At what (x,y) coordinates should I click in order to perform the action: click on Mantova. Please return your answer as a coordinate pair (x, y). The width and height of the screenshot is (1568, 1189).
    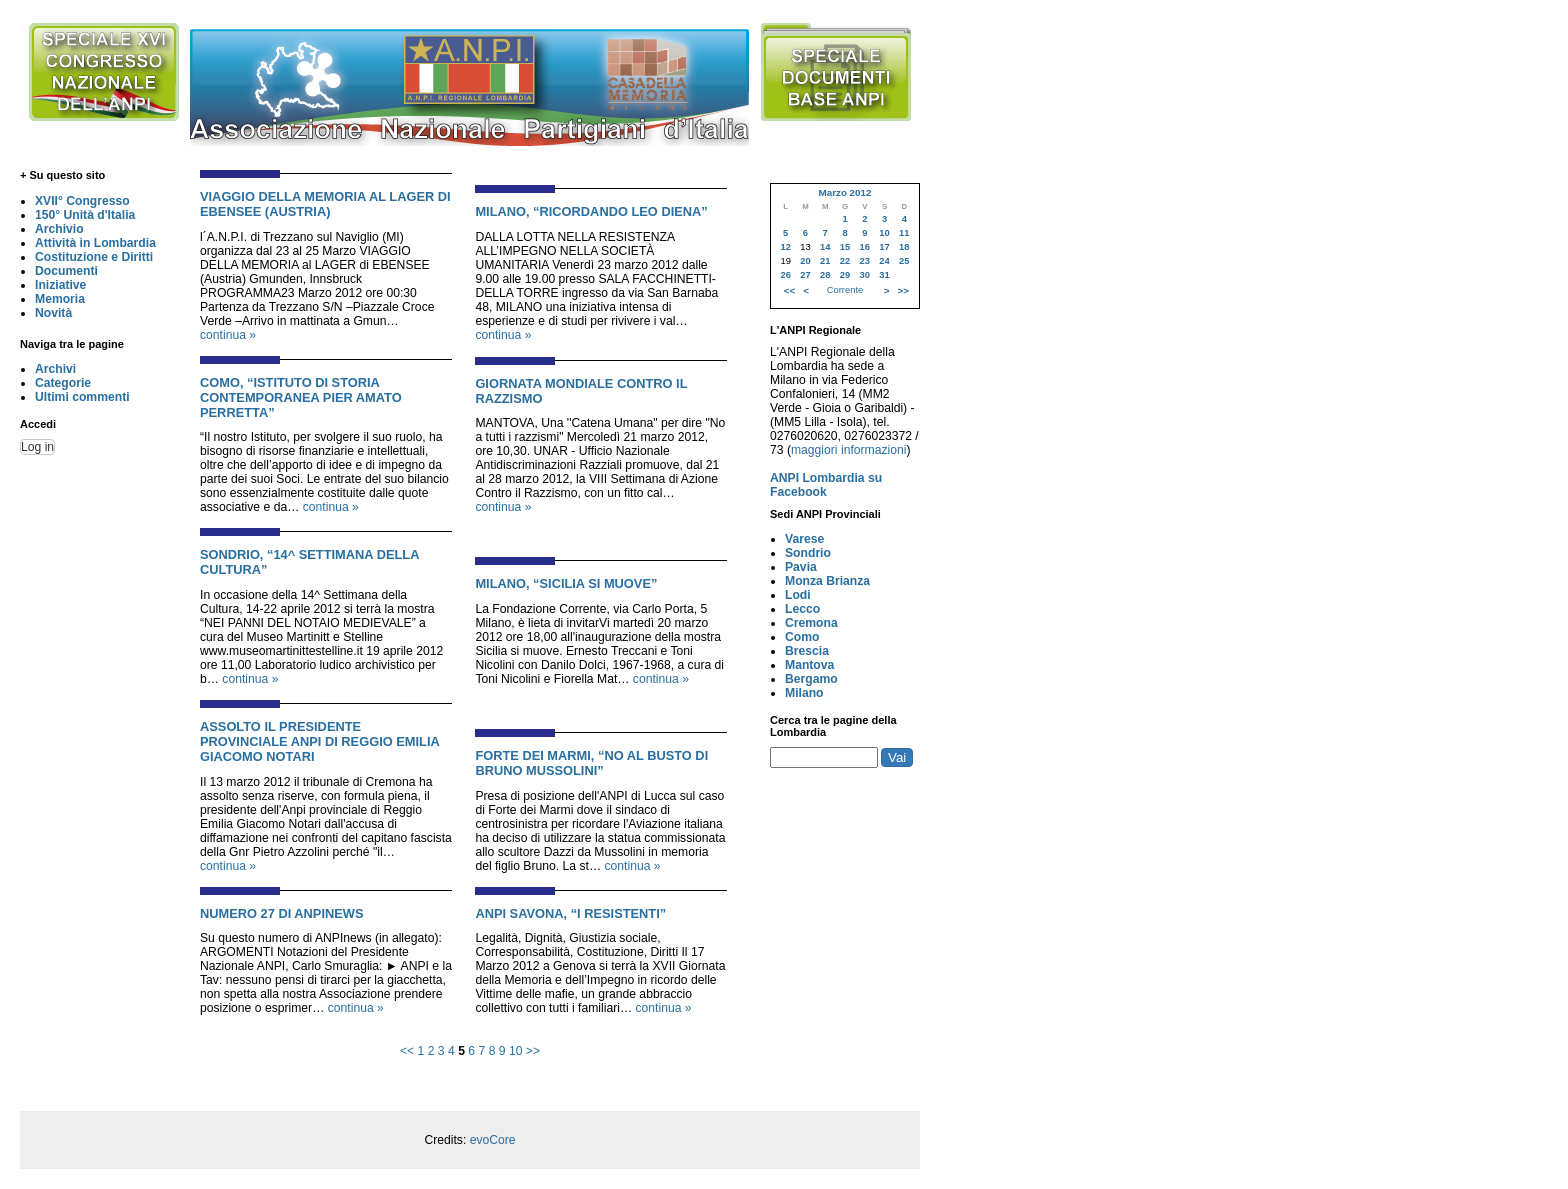
    Looking at the image, I should click on (809, 665).